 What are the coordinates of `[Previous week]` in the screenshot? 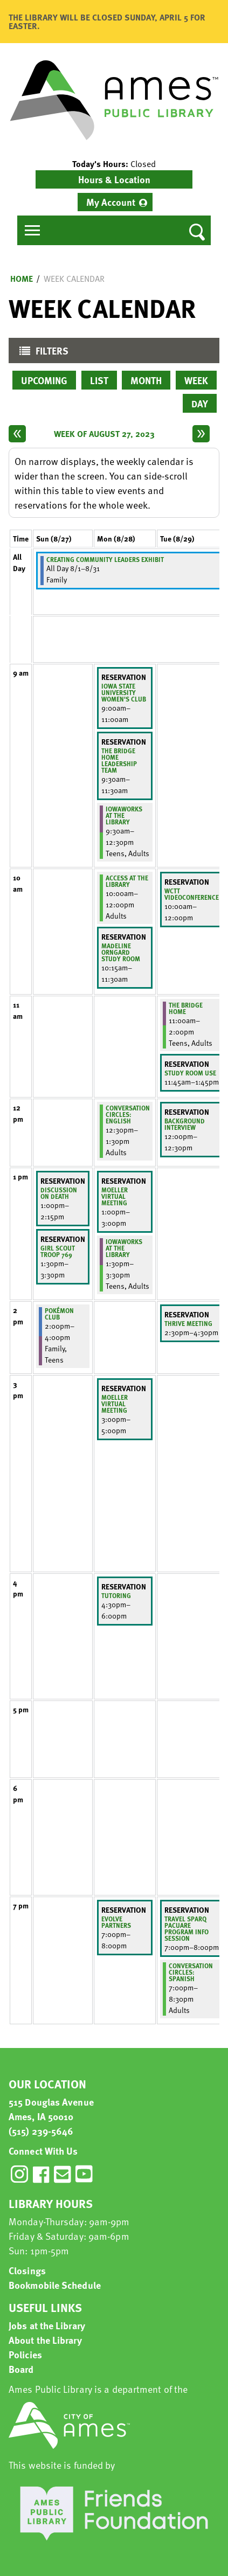 It's located at (17, 433).